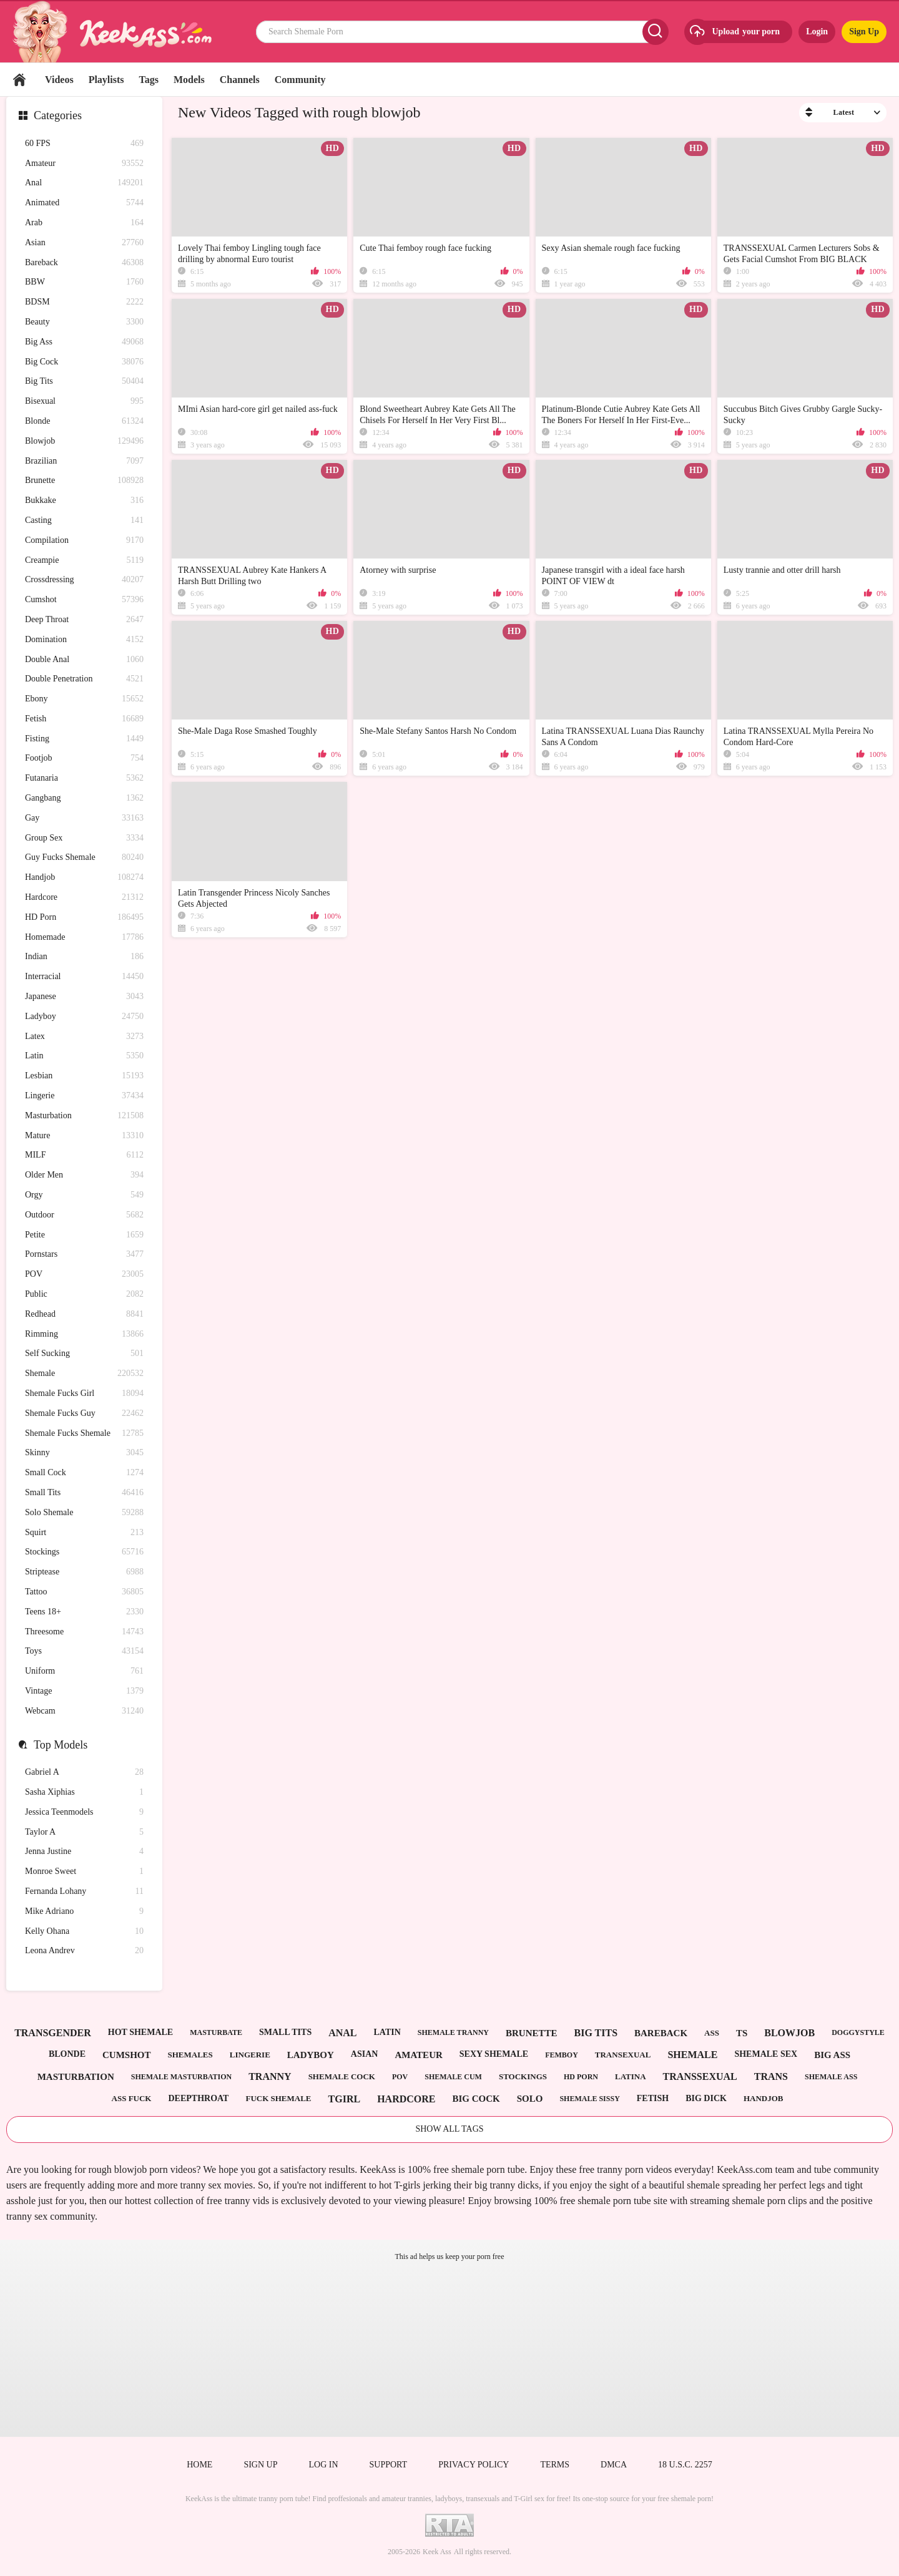 Image resolution: width=899 pixels, height=2576 pixels. What do you see at coordinates (84, 719) in the screenshot?
I see `Fetish` at bounding box center [84, 719].